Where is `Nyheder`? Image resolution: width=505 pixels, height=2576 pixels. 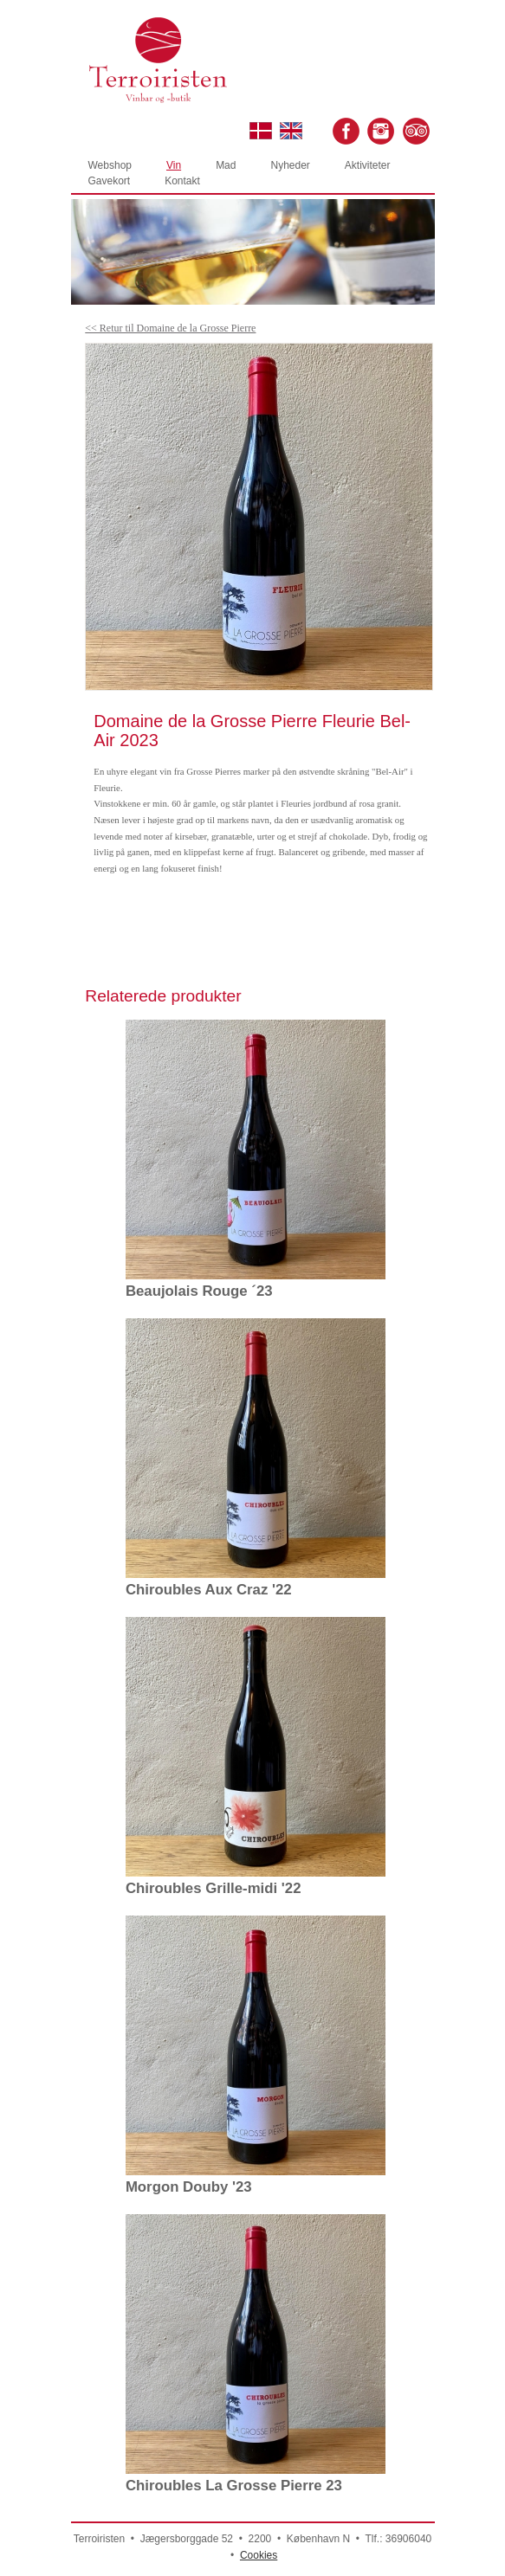
Nyheder is located at coordinates (289, 165).